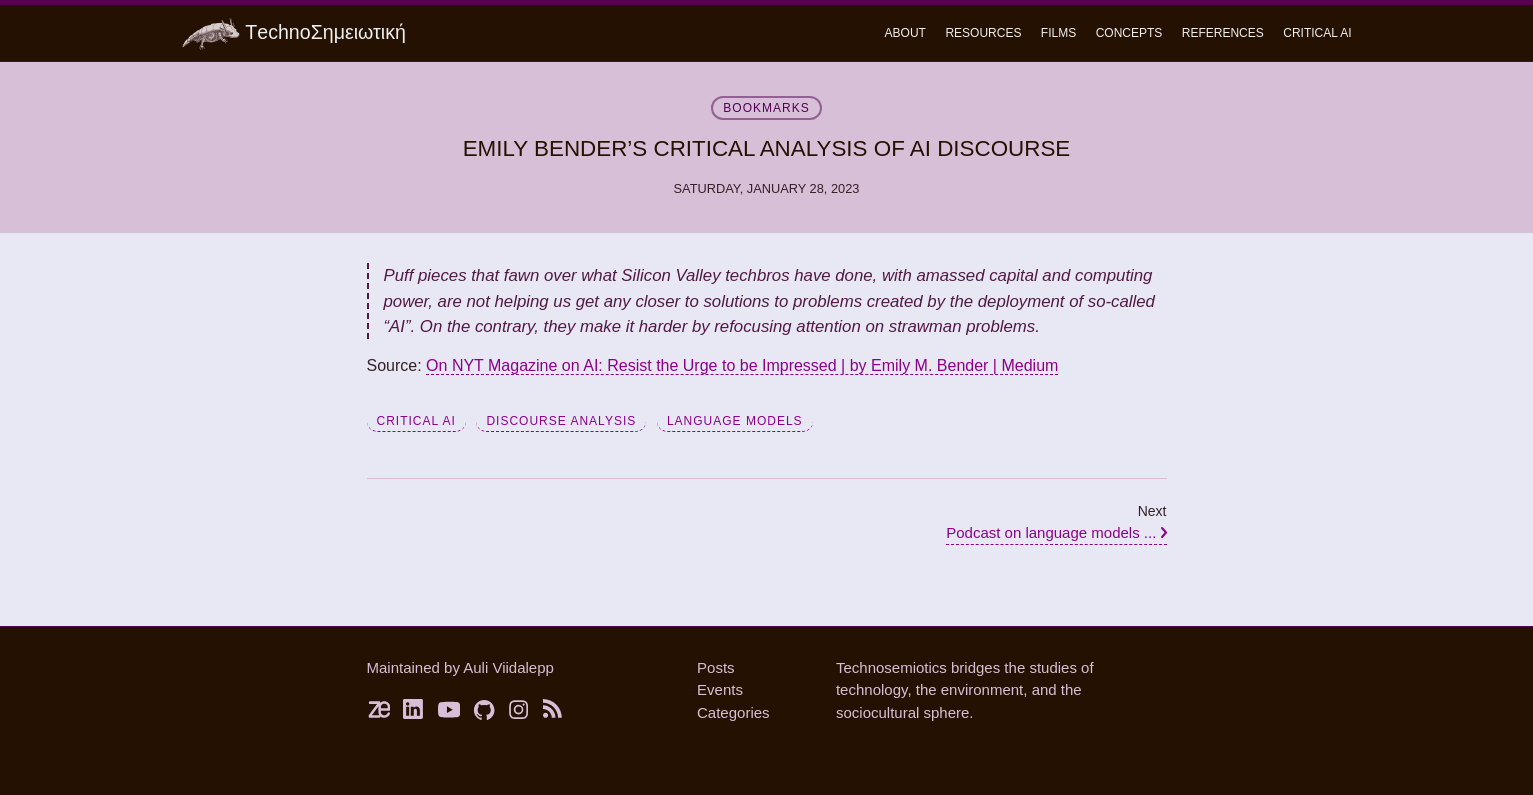 This screenshot has height=795, width=1533. What do you see at coordinates (742, 365) in the screenshot?
I see `On NYT Magazine on AI: Resist the Urge to be Impressed | by Emily M. Bender | Medium` at bounding box center [742, 365].